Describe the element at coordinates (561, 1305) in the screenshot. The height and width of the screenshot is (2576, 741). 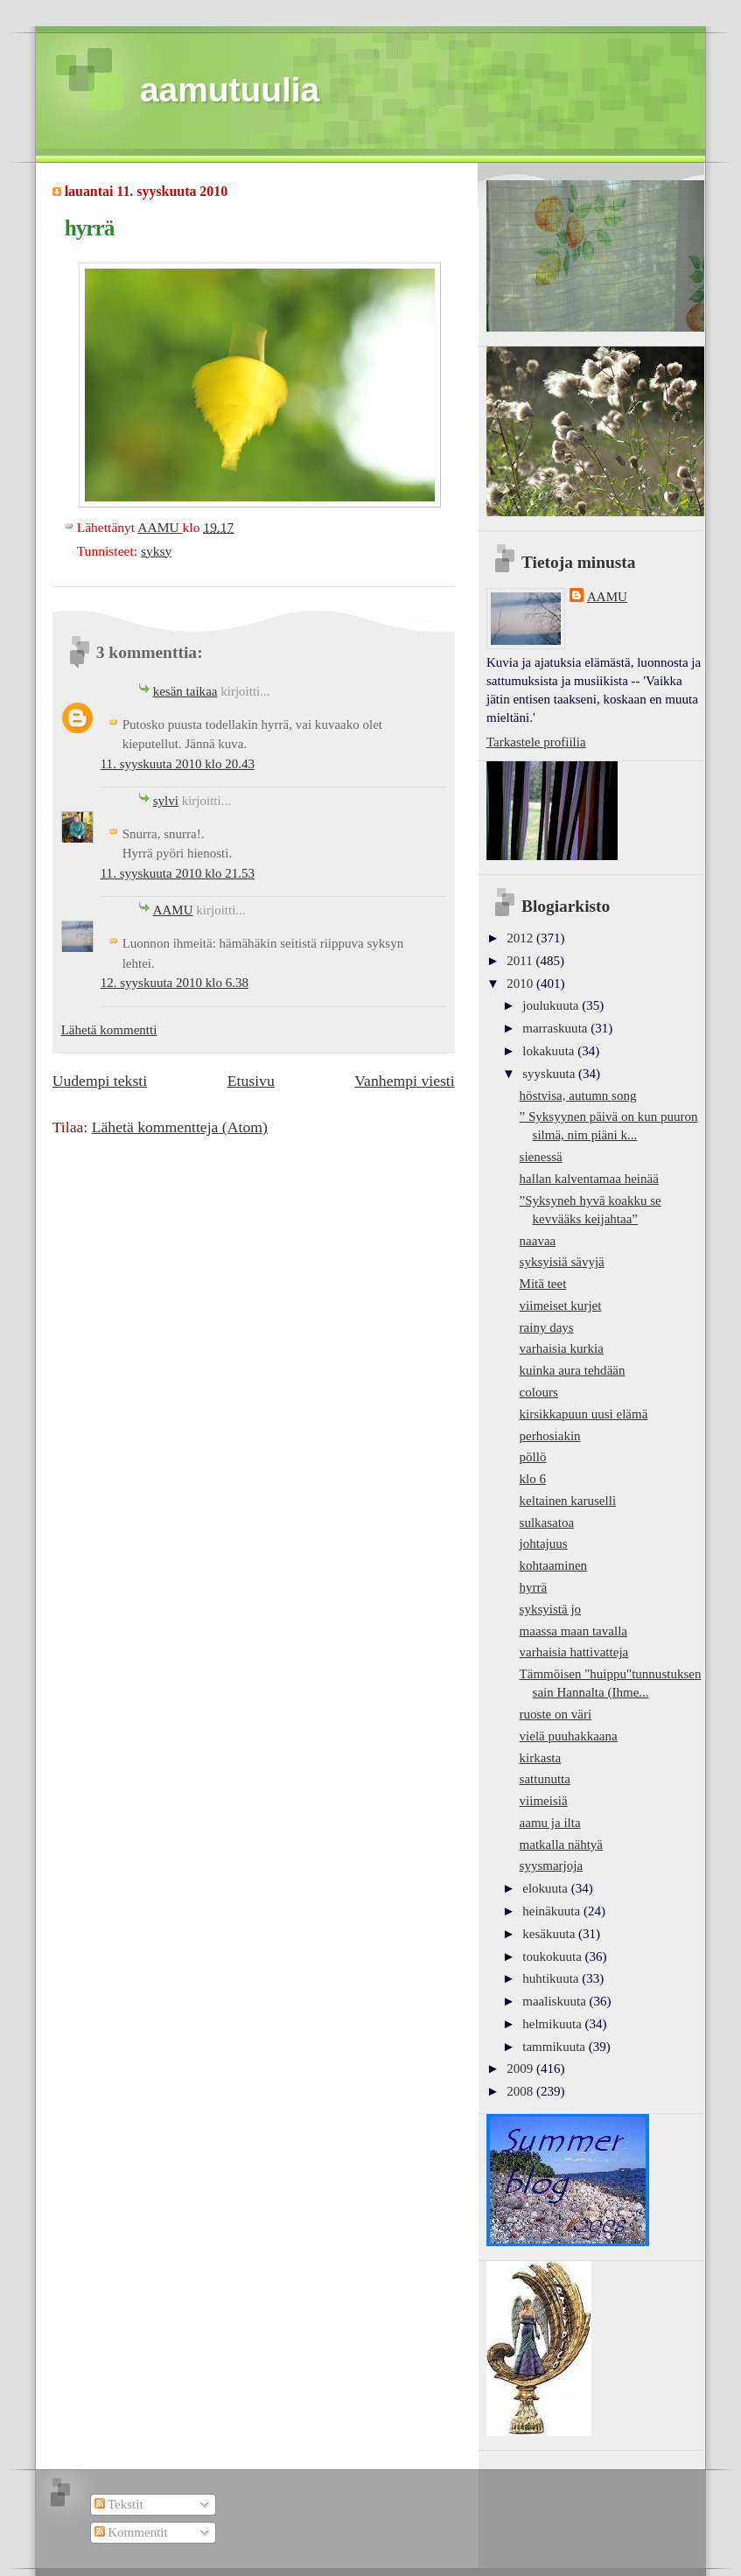
I see `viimeiset kurjet` at that location.